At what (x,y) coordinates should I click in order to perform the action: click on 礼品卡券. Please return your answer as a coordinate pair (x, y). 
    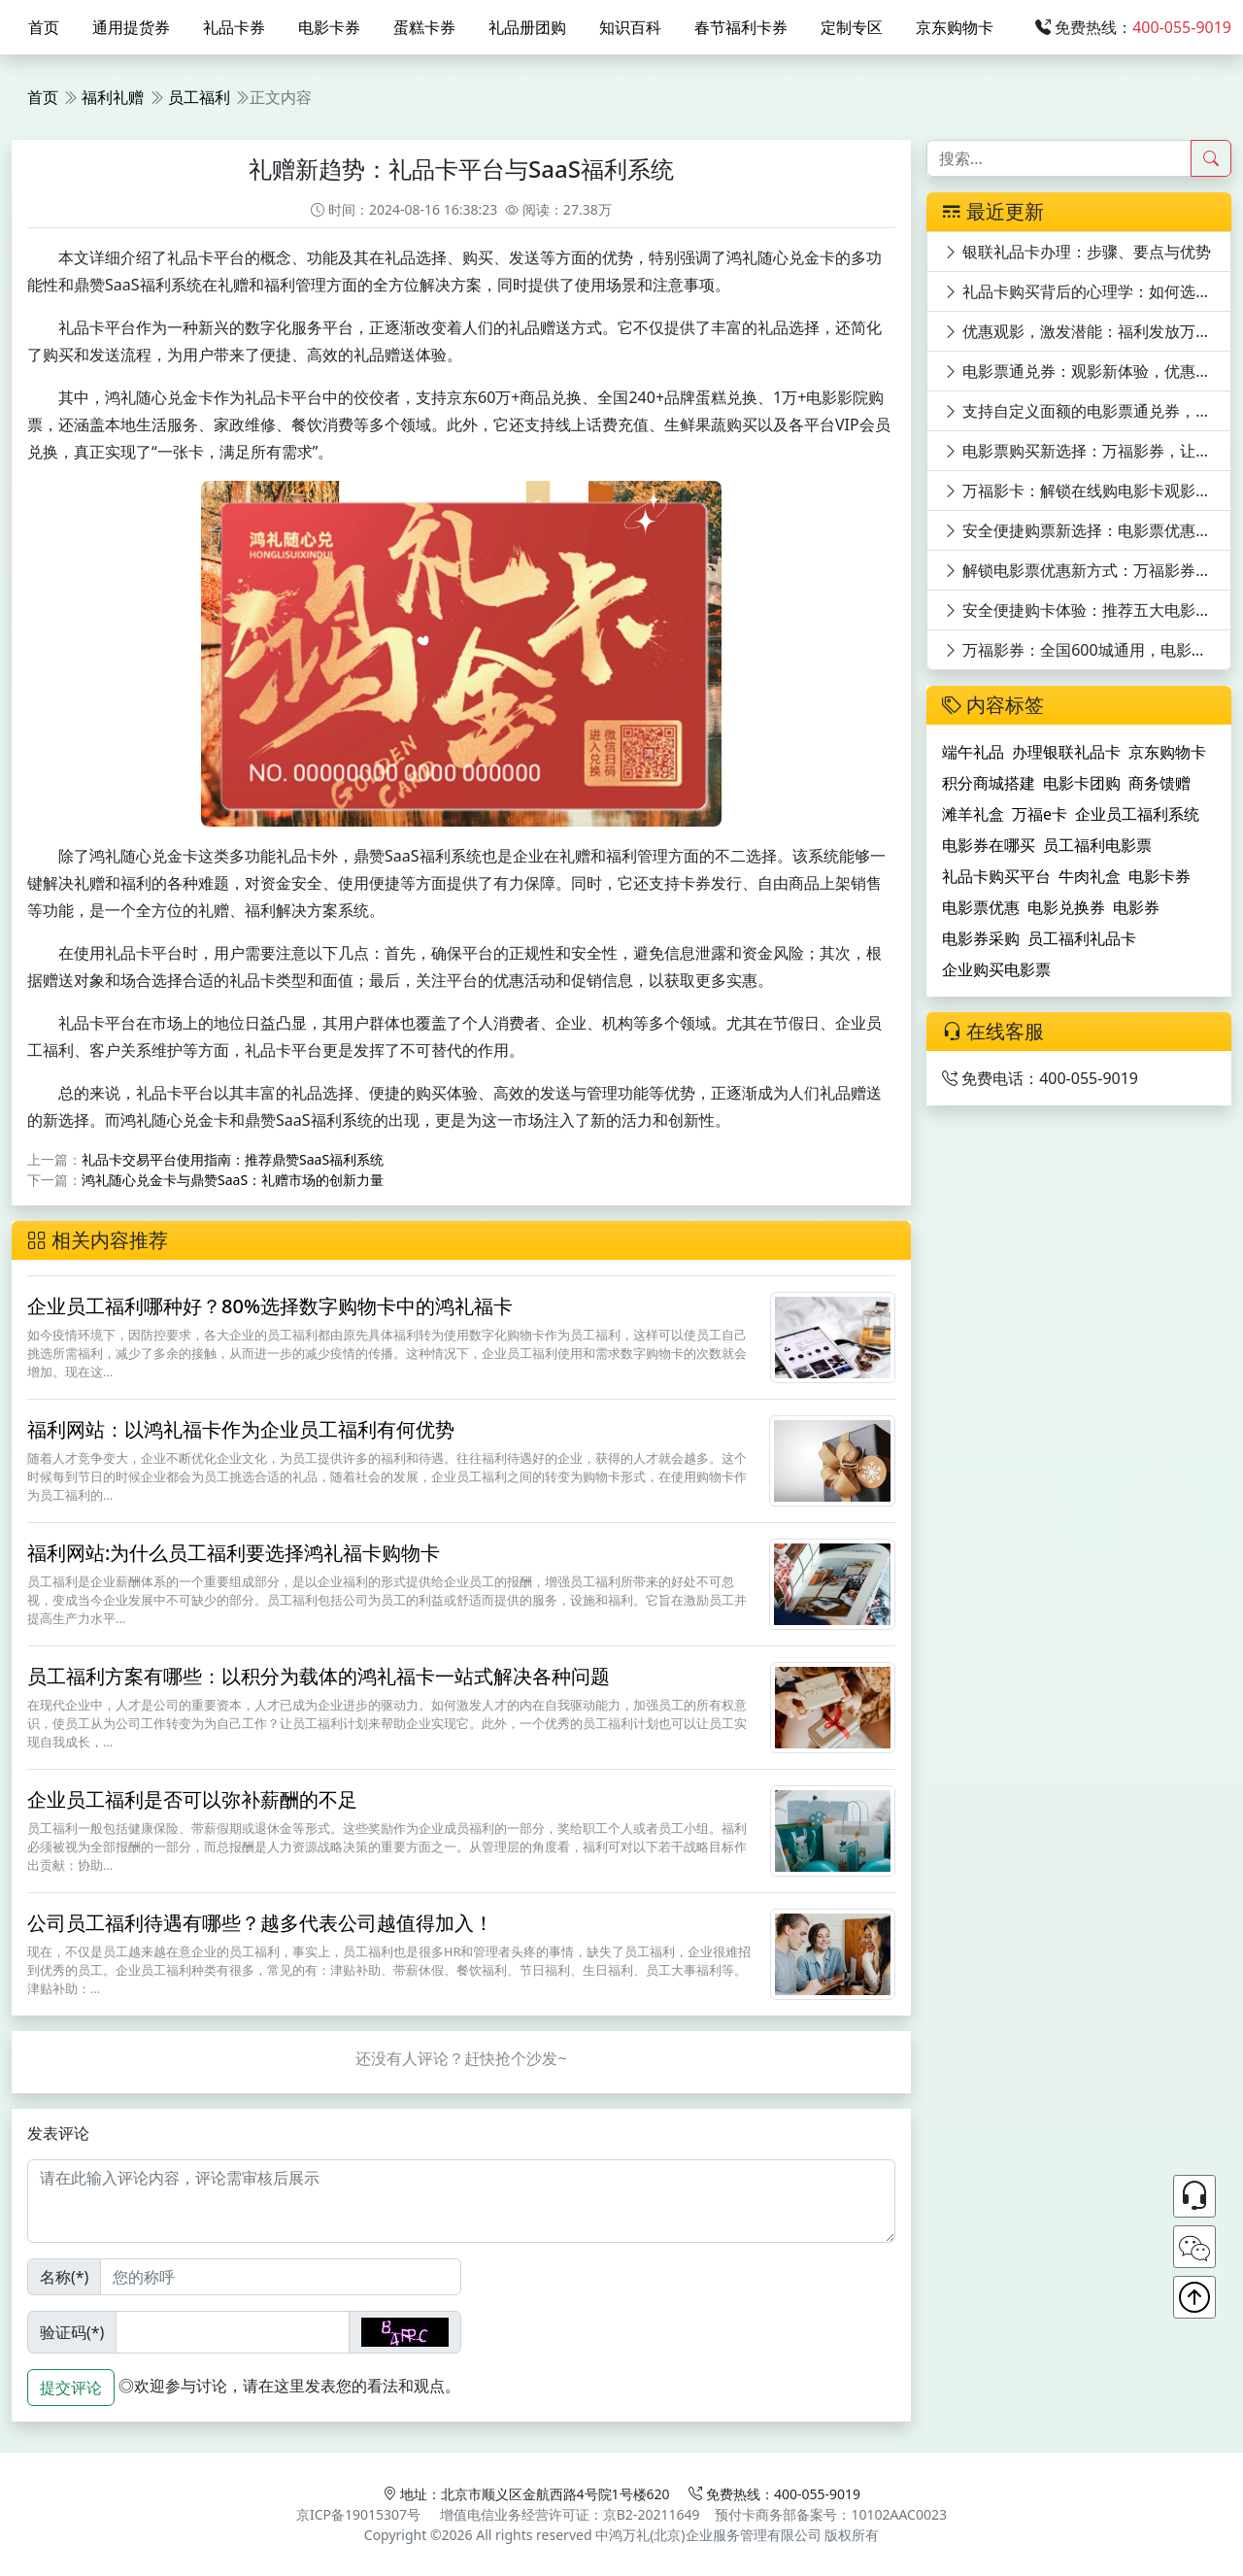
    Looking at the image, I should click on (234, 27).